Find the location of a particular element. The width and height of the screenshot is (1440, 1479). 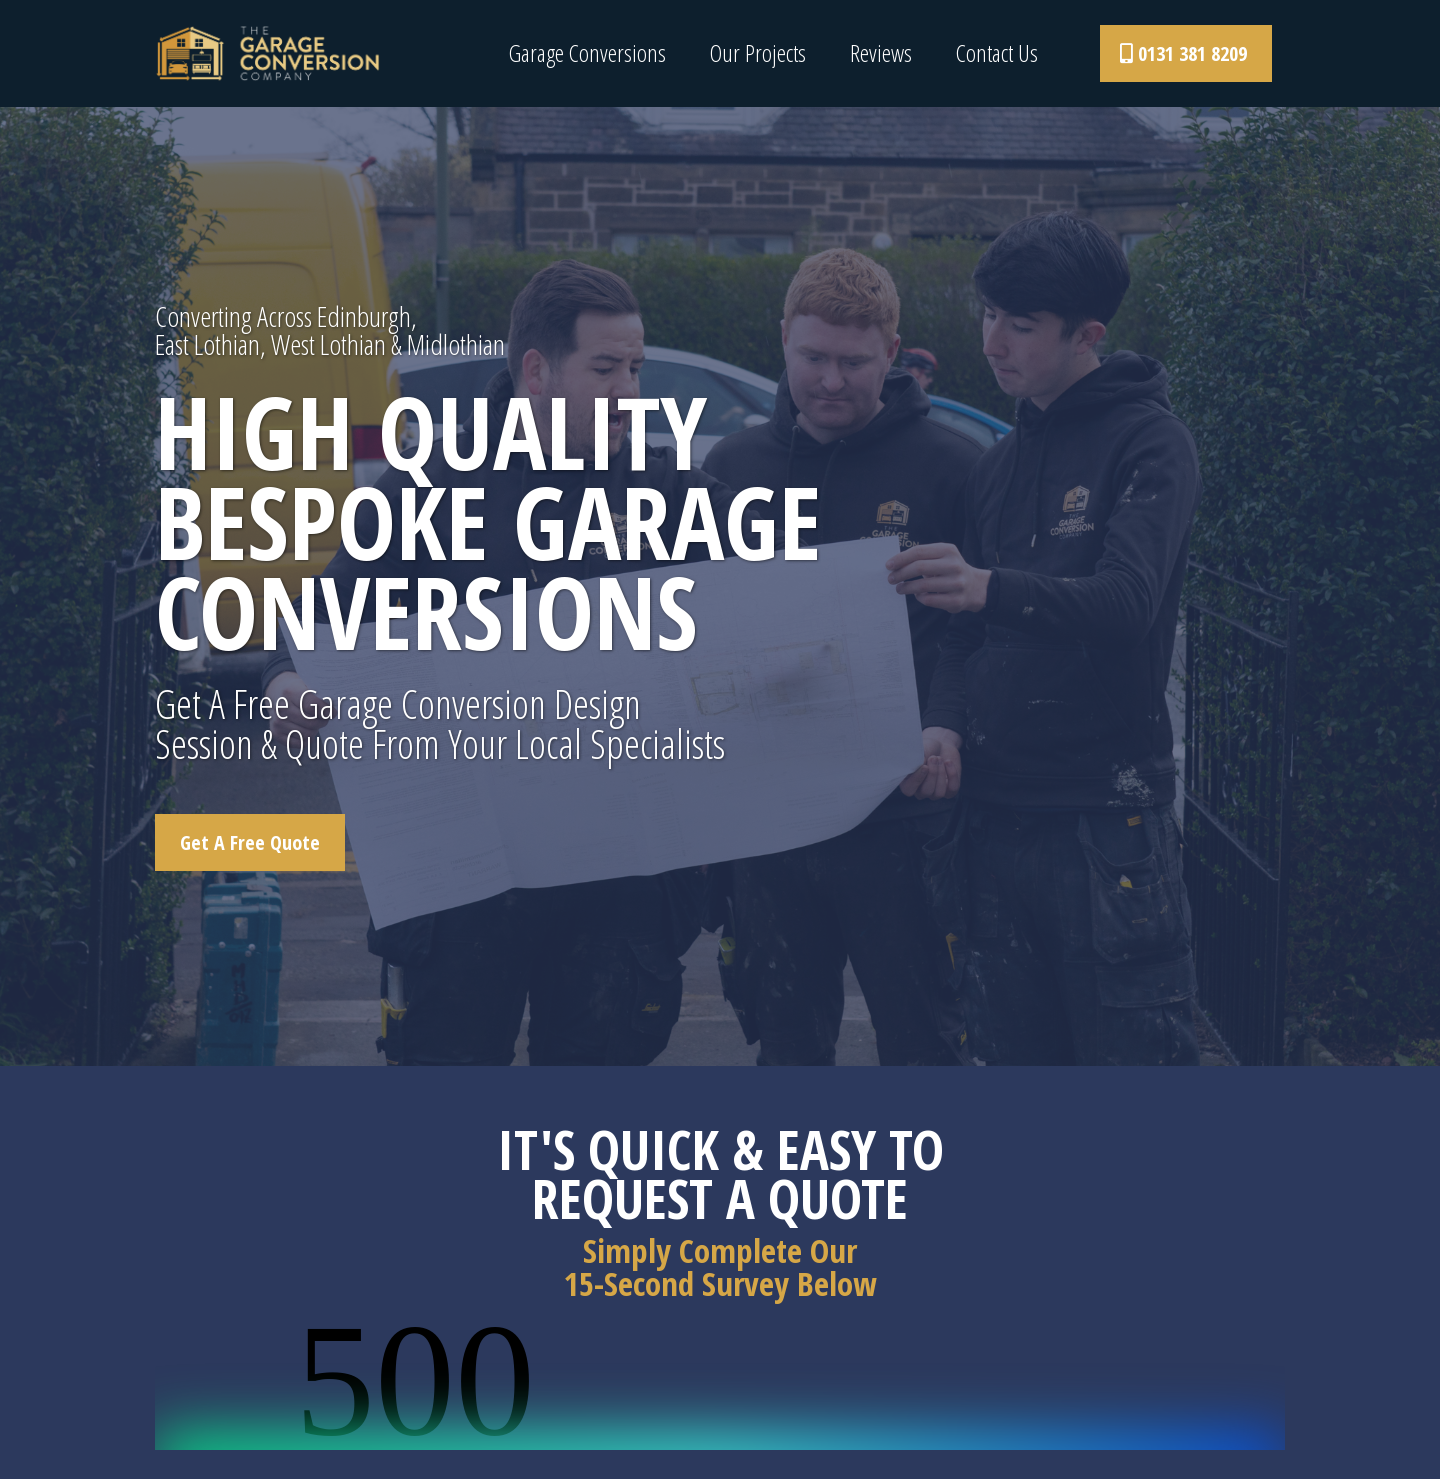

[Get A Free Quote] is located at coordinates (250, 842).